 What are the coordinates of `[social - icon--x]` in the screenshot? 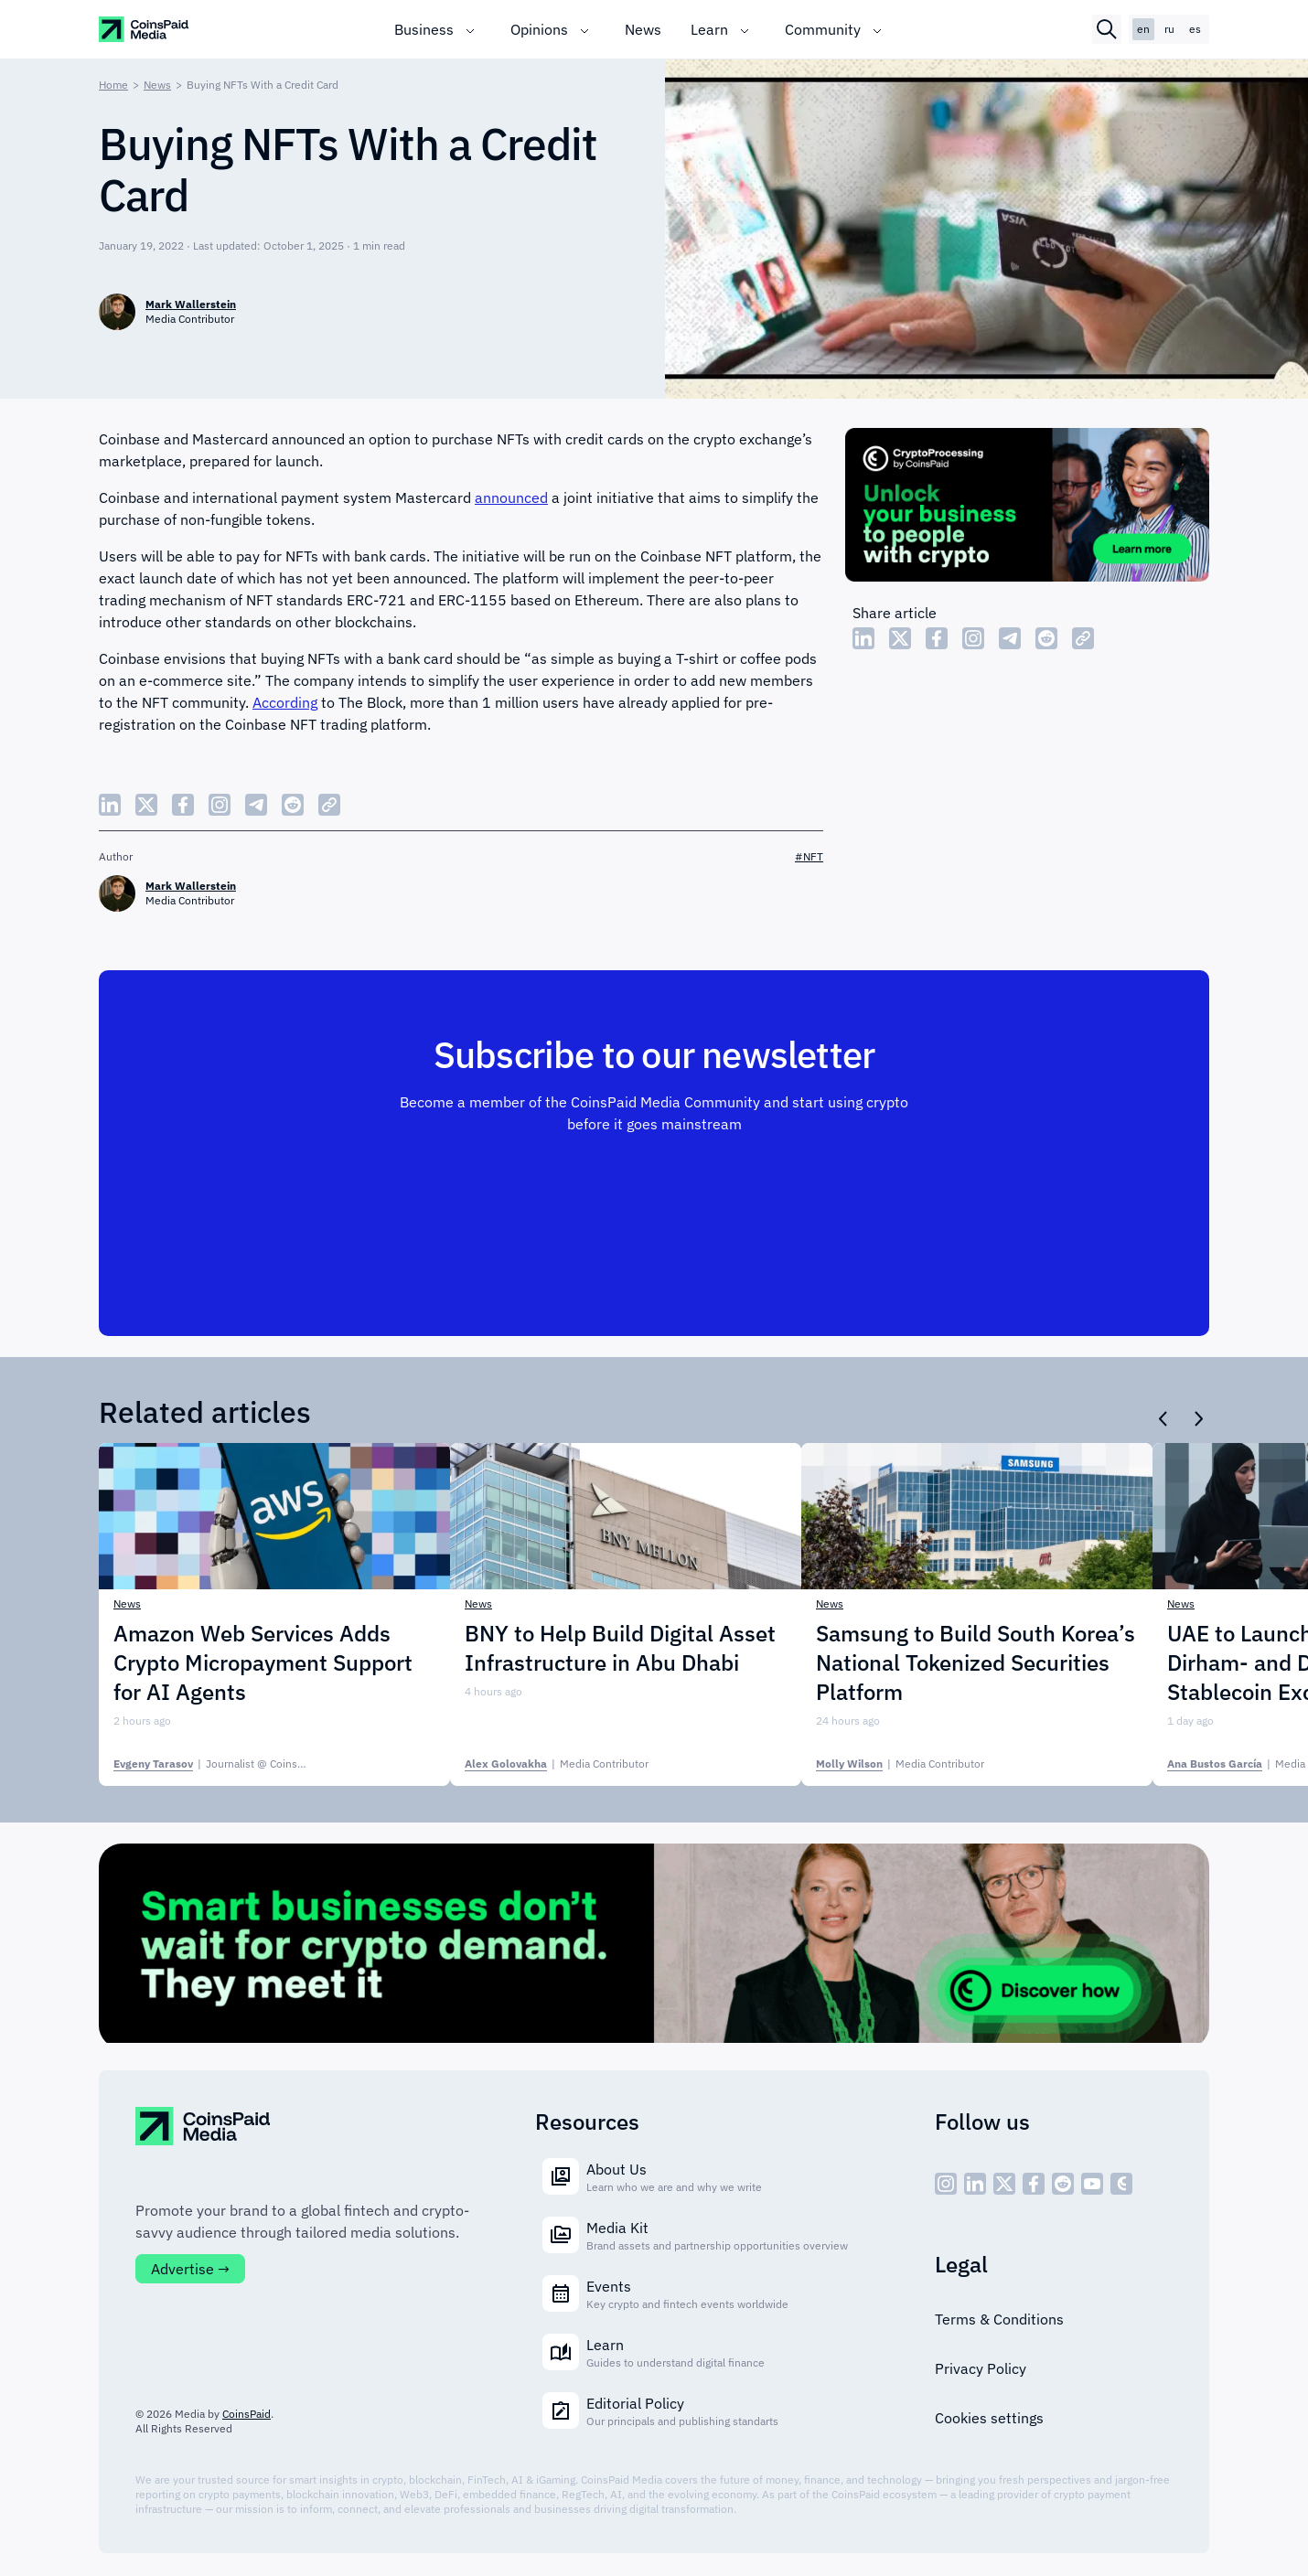 It's located at (1004, 2184).